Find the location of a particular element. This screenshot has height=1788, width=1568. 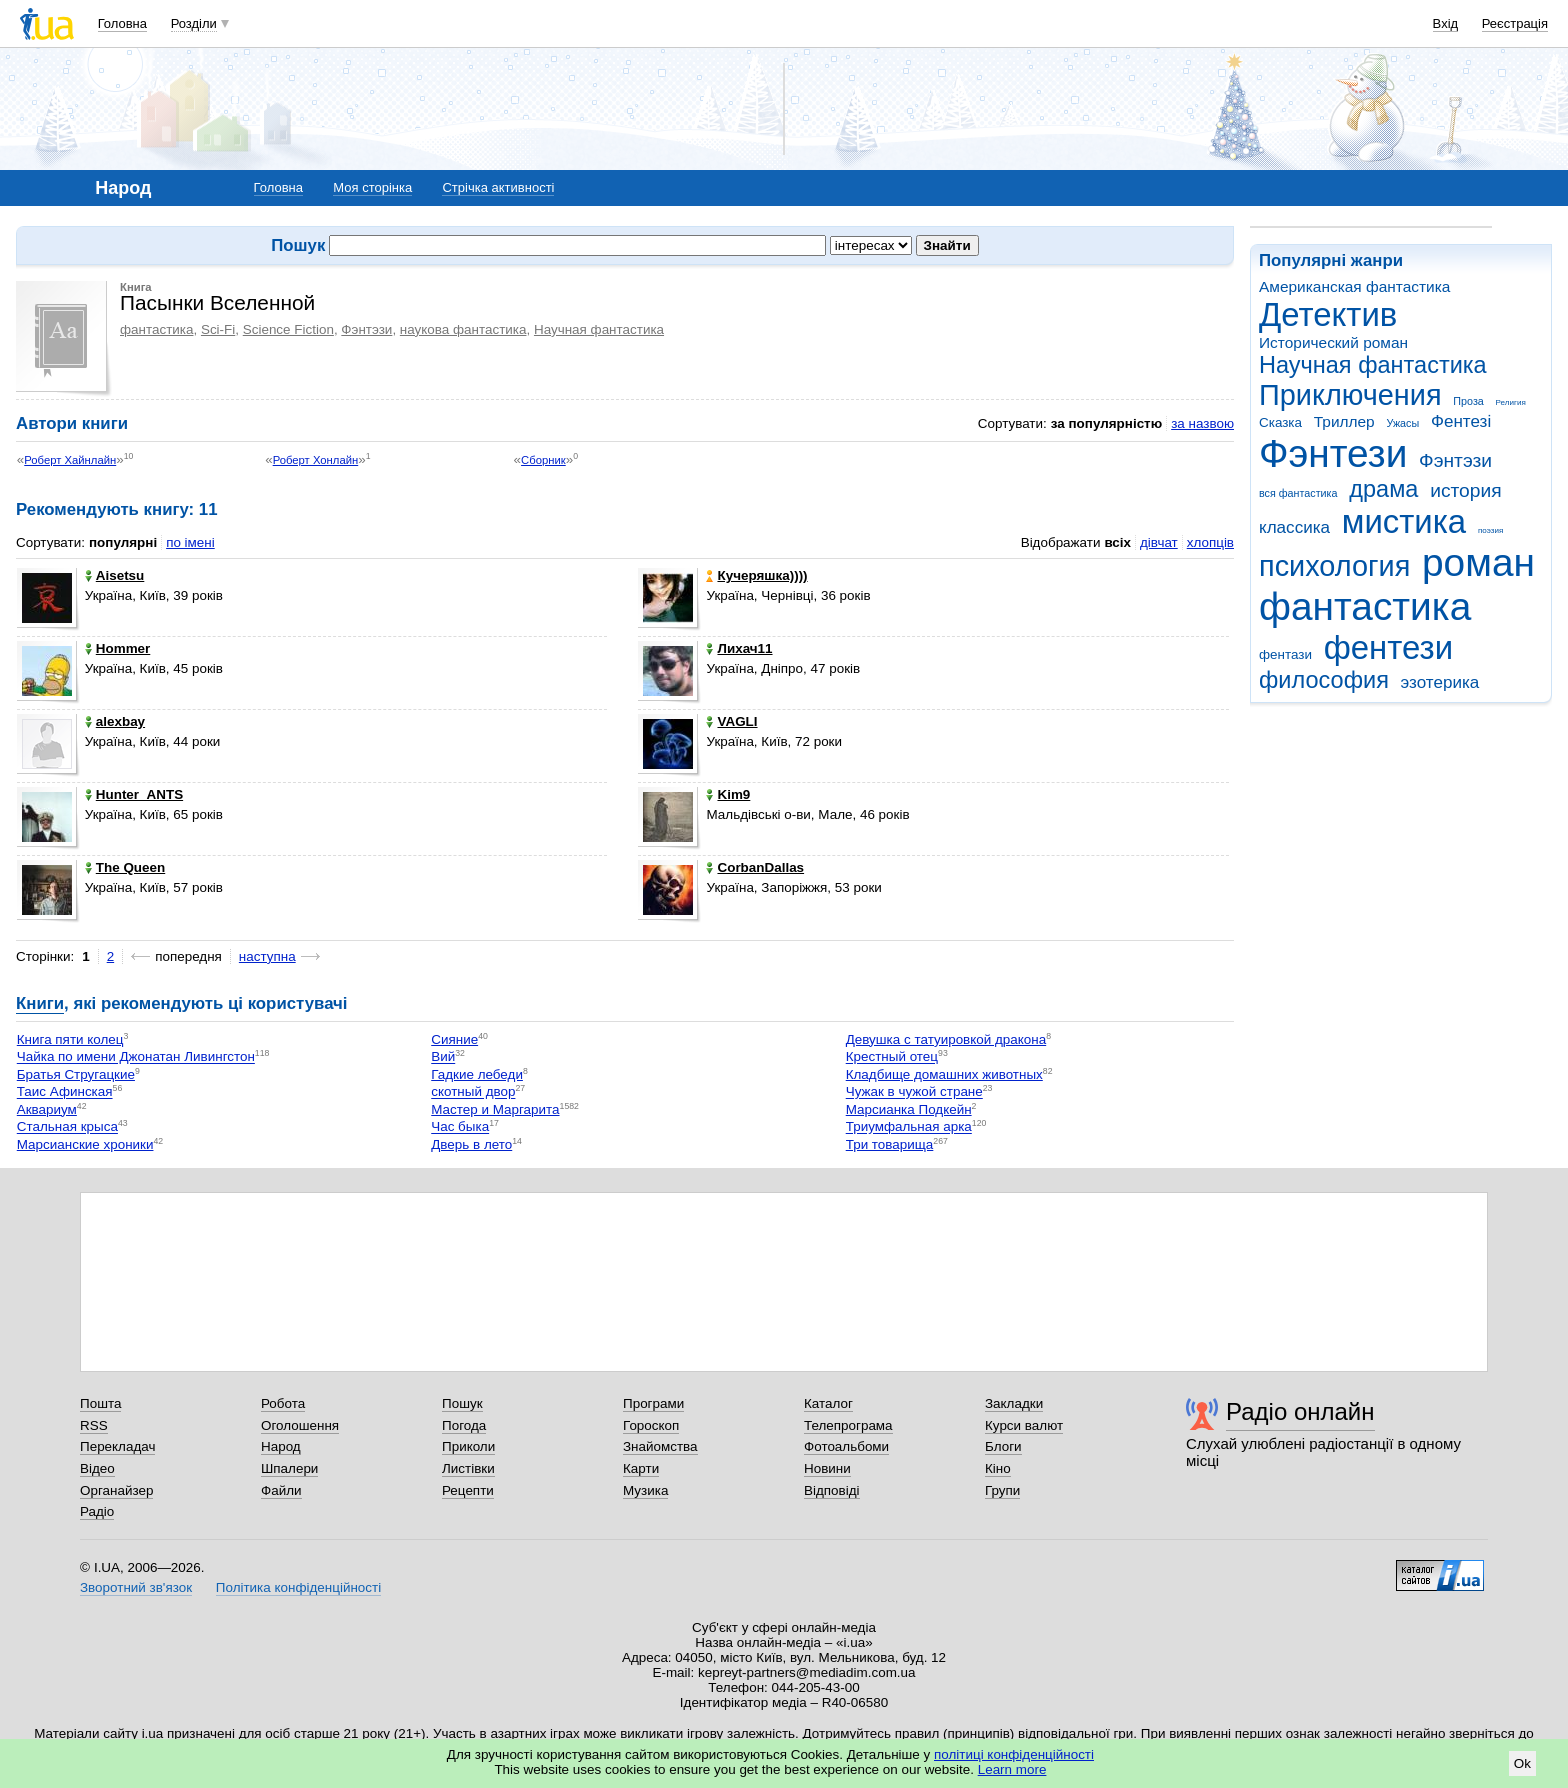

Стальная крыса is located at coordinates (67, 1127).